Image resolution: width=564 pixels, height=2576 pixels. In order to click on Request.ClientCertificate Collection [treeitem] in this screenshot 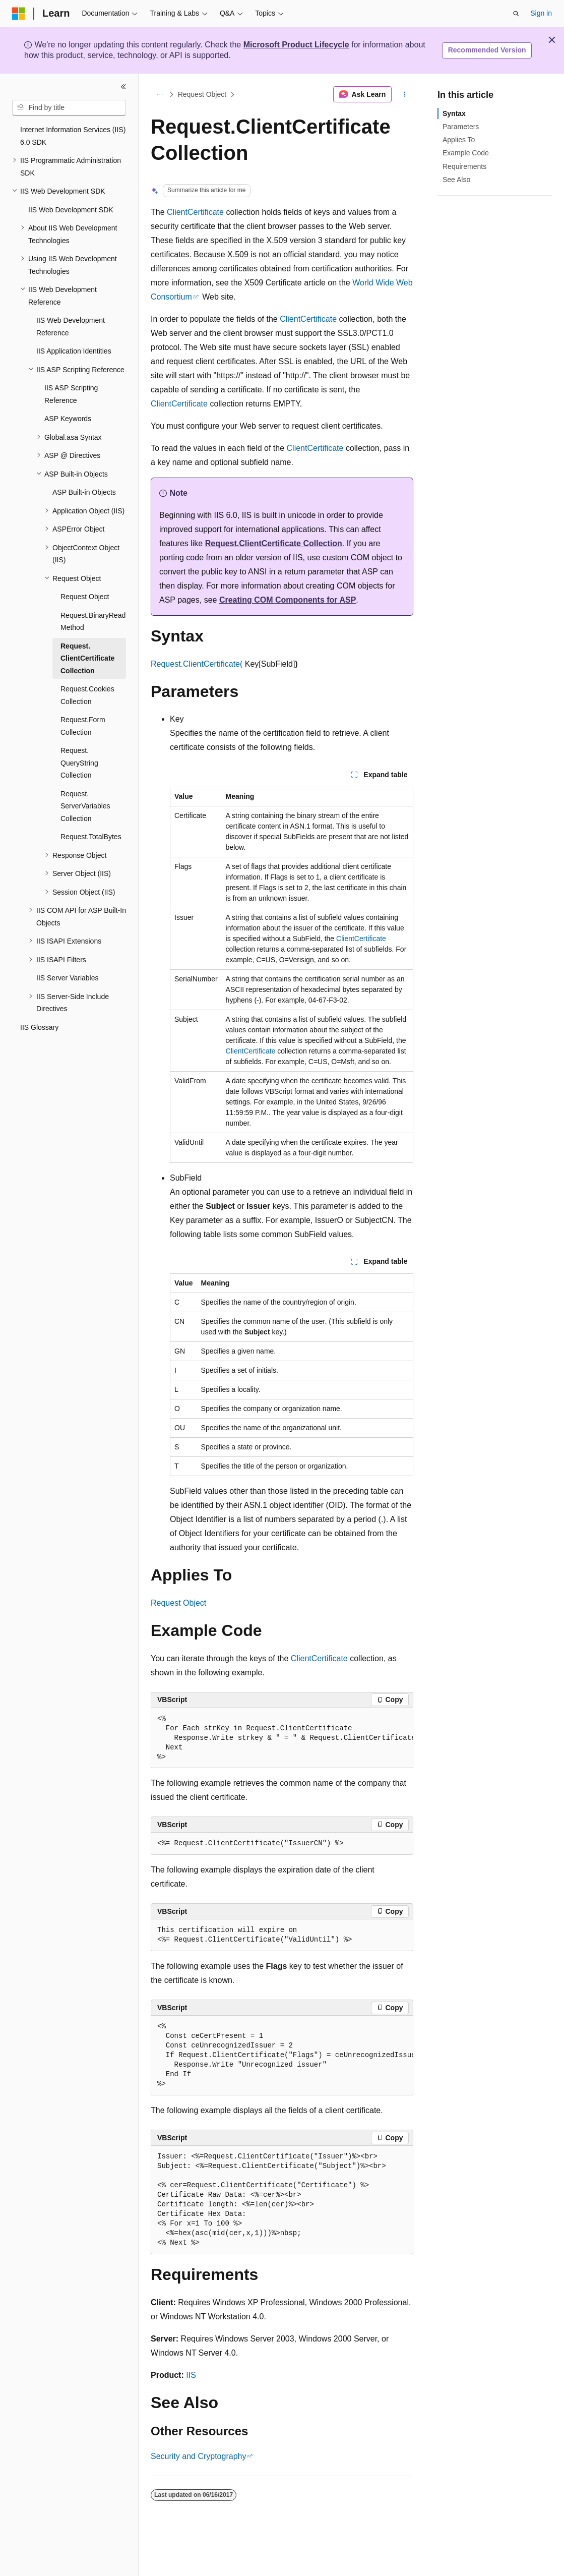, I will do `click(87, 658)`.